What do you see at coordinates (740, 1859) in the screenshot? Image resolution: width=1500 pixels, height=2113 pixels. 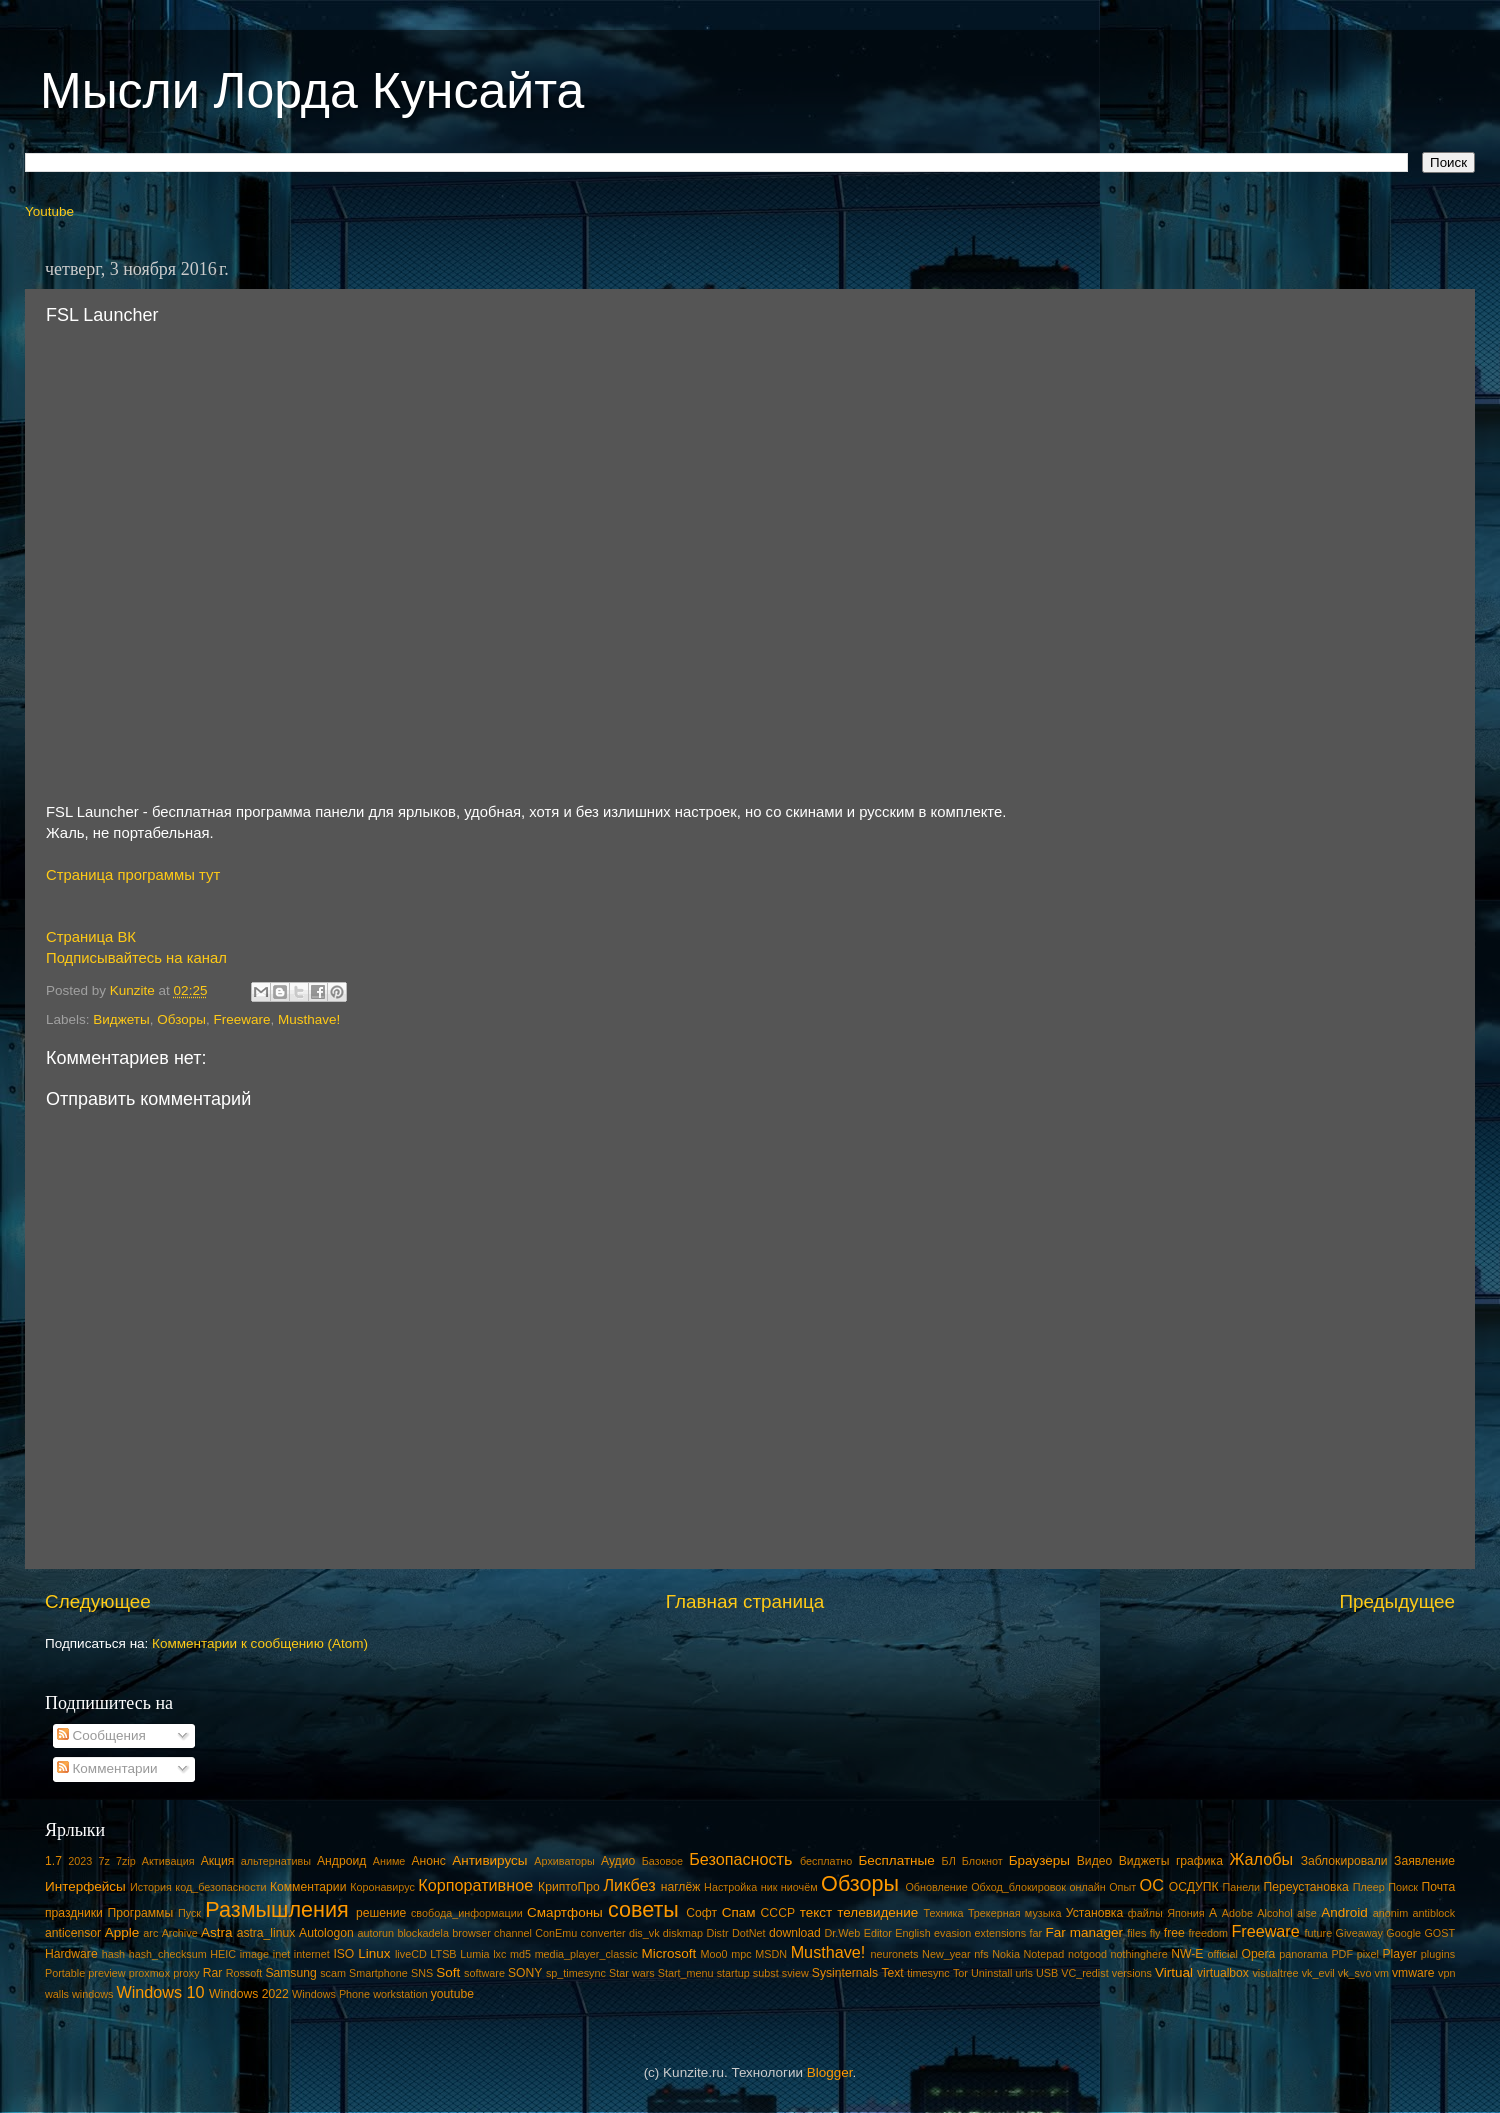 I see `Безопасность` at bounding box center [740, 1859].